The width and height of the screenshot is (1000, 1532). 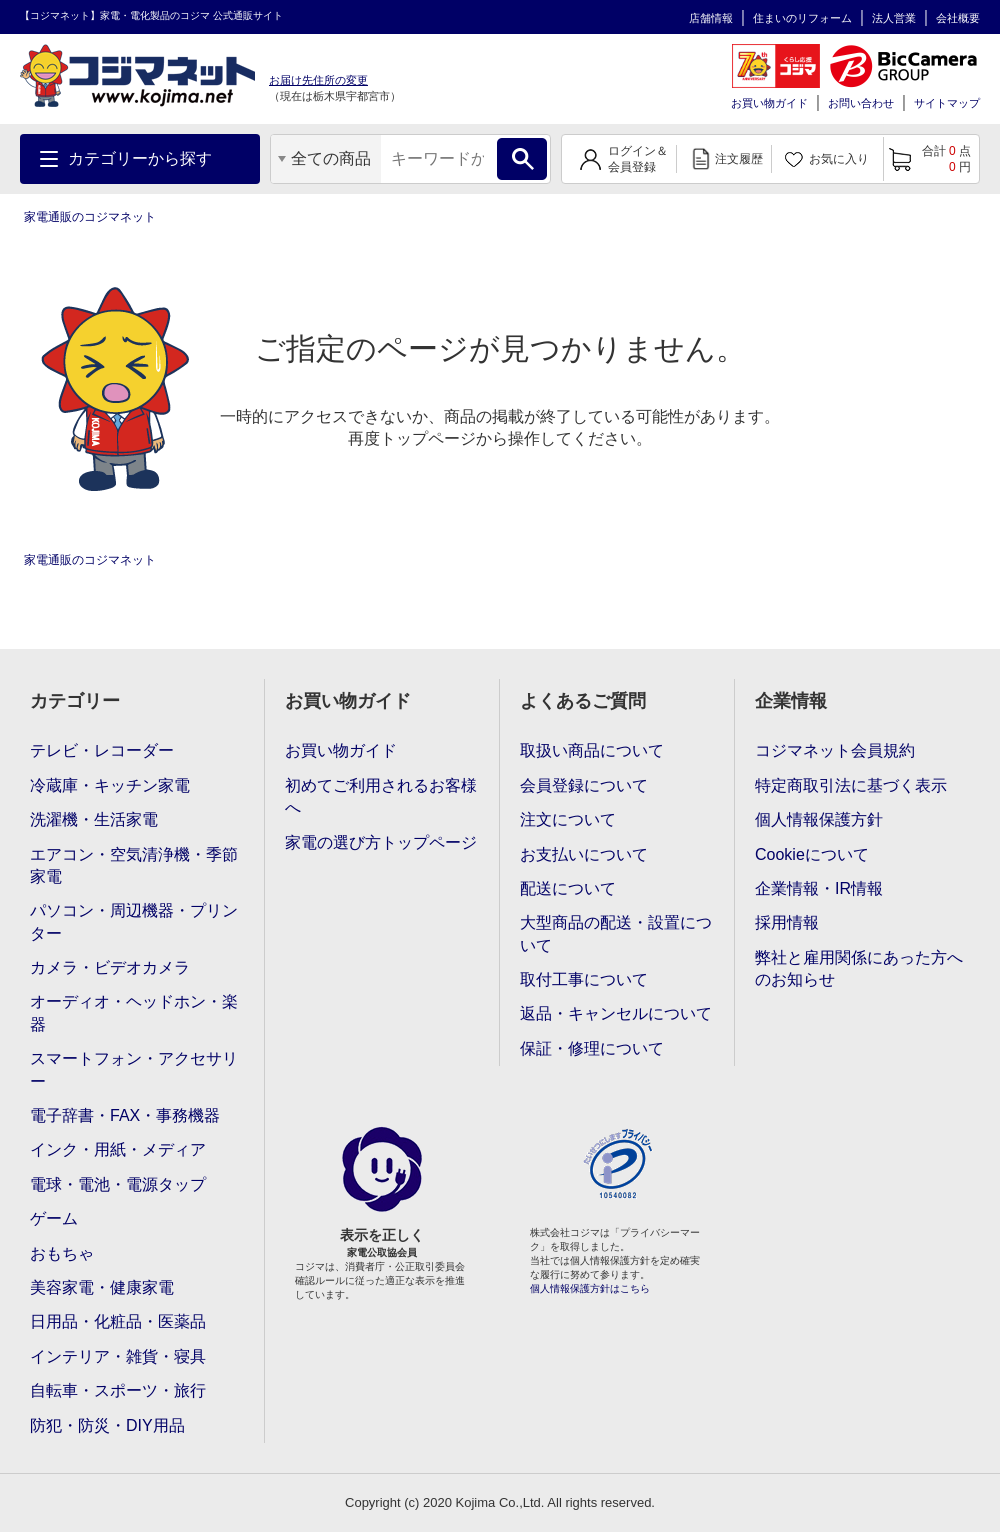 I want to click on 取扱い商品について, so click(x=592, y=750).